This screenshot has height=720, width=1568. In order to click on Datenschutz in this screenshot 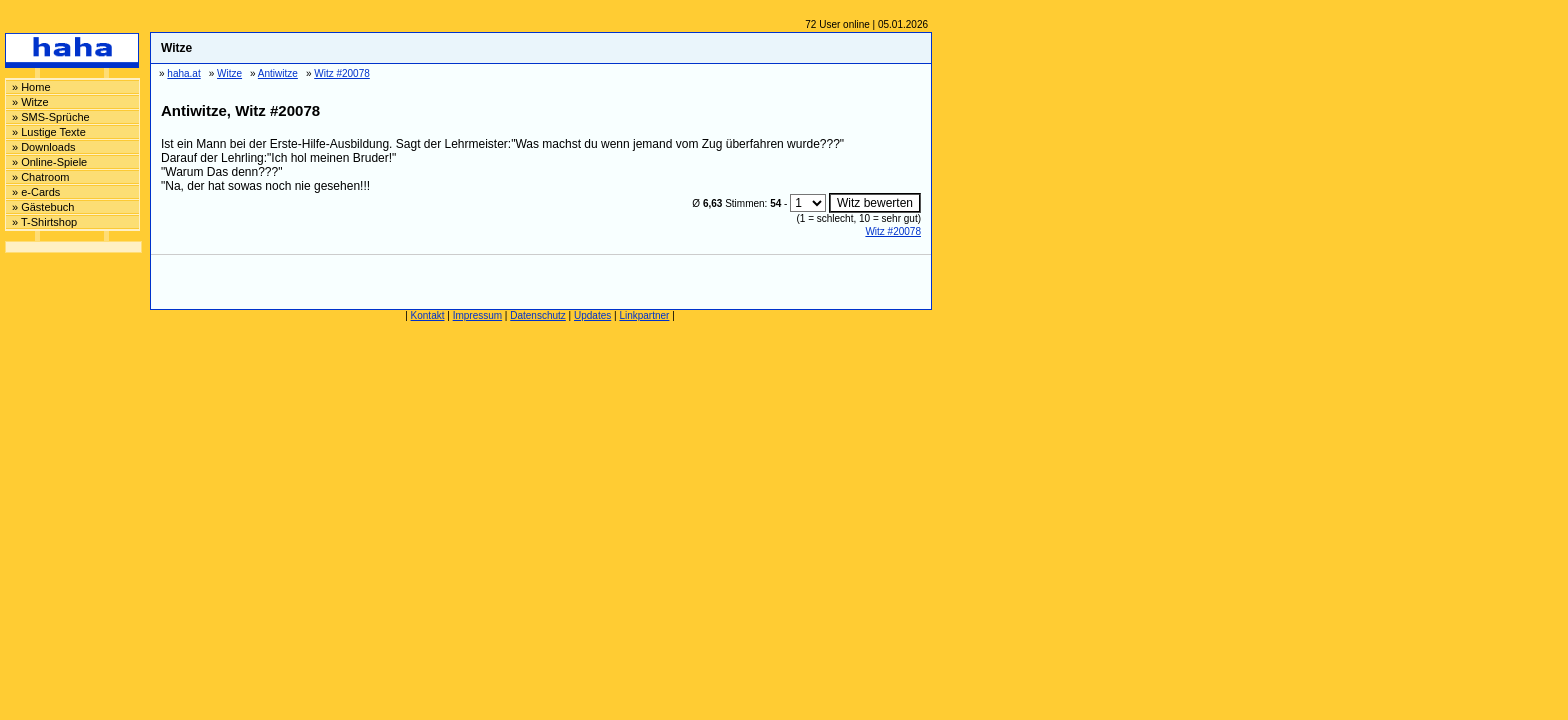, I will do `click(538, 315)`.